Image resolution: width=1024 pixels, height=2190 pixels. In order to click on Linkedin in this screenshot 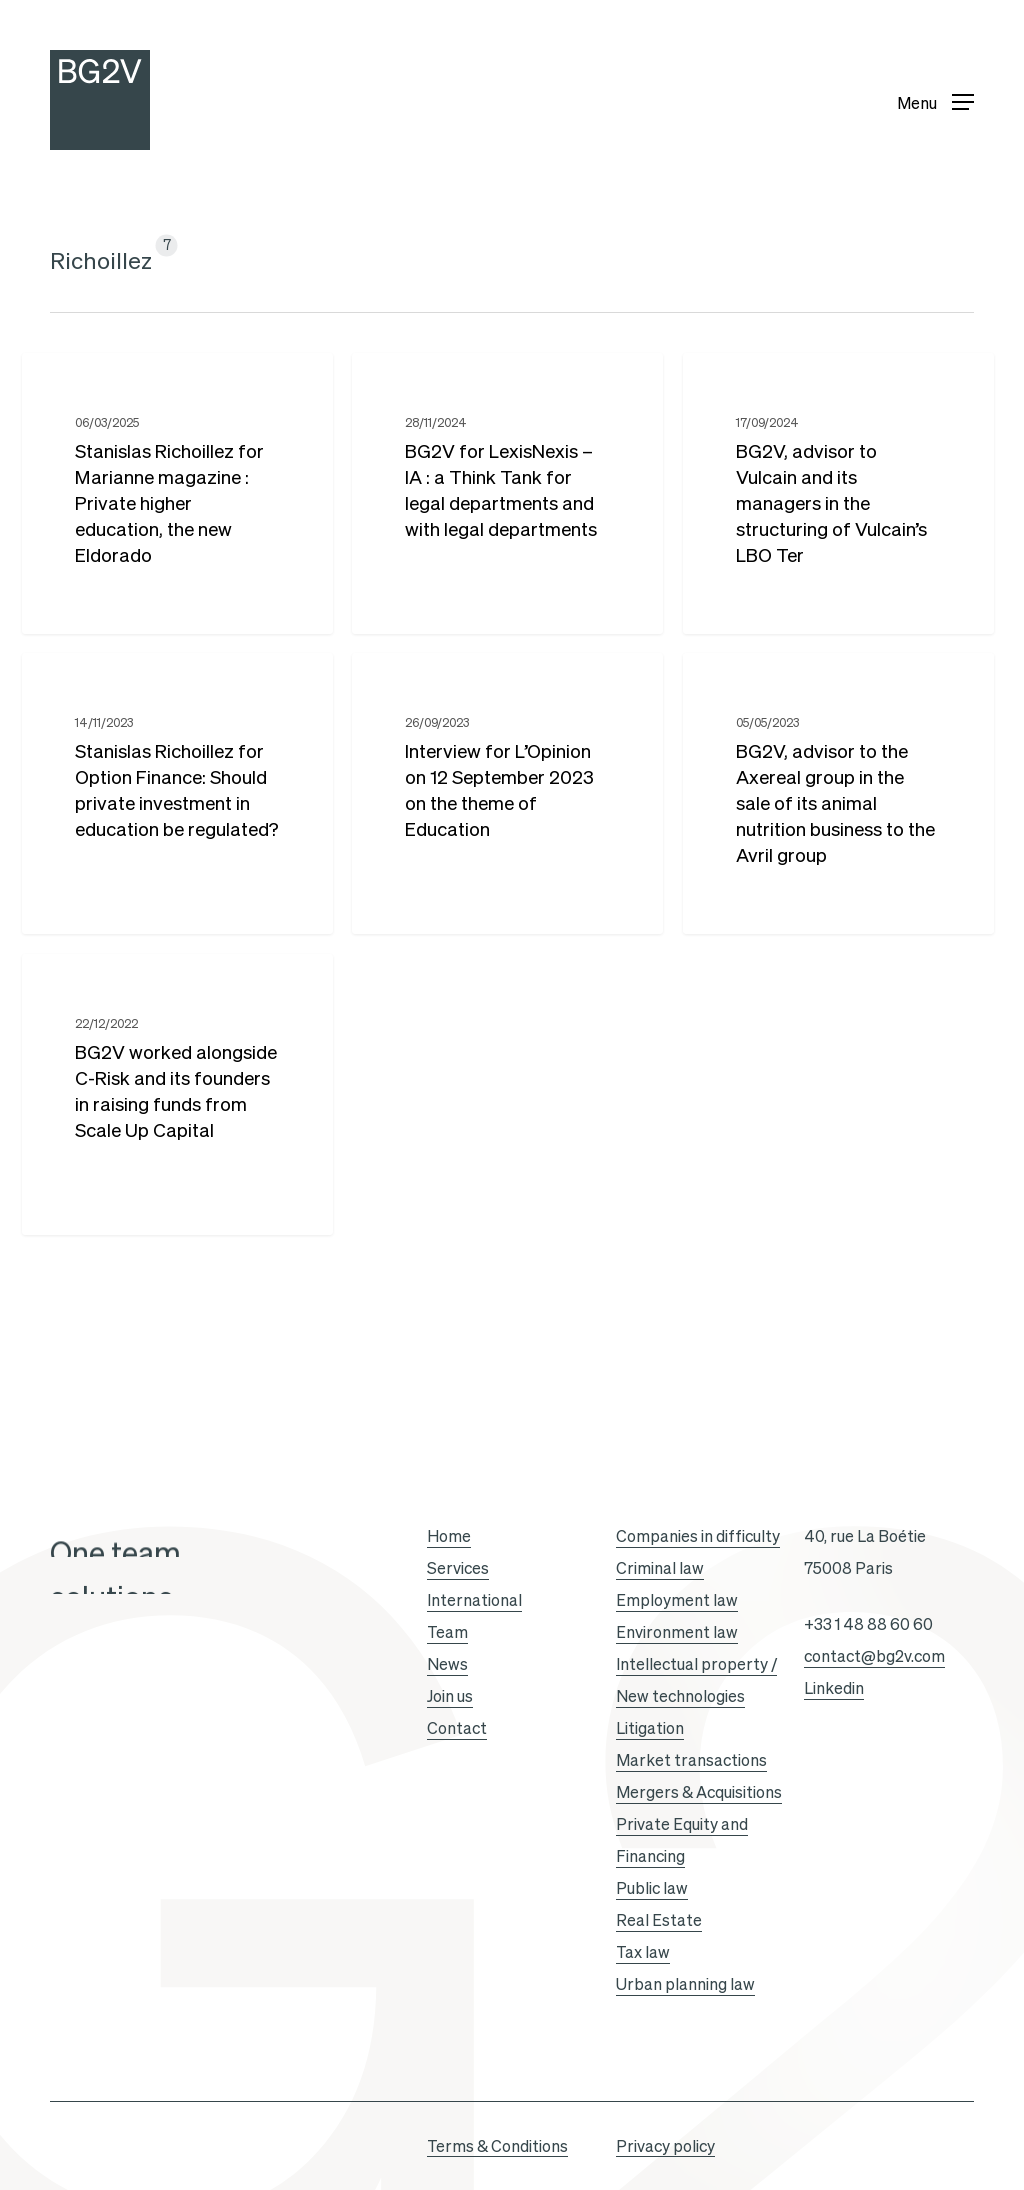, I will do `click(834, 1688)`.